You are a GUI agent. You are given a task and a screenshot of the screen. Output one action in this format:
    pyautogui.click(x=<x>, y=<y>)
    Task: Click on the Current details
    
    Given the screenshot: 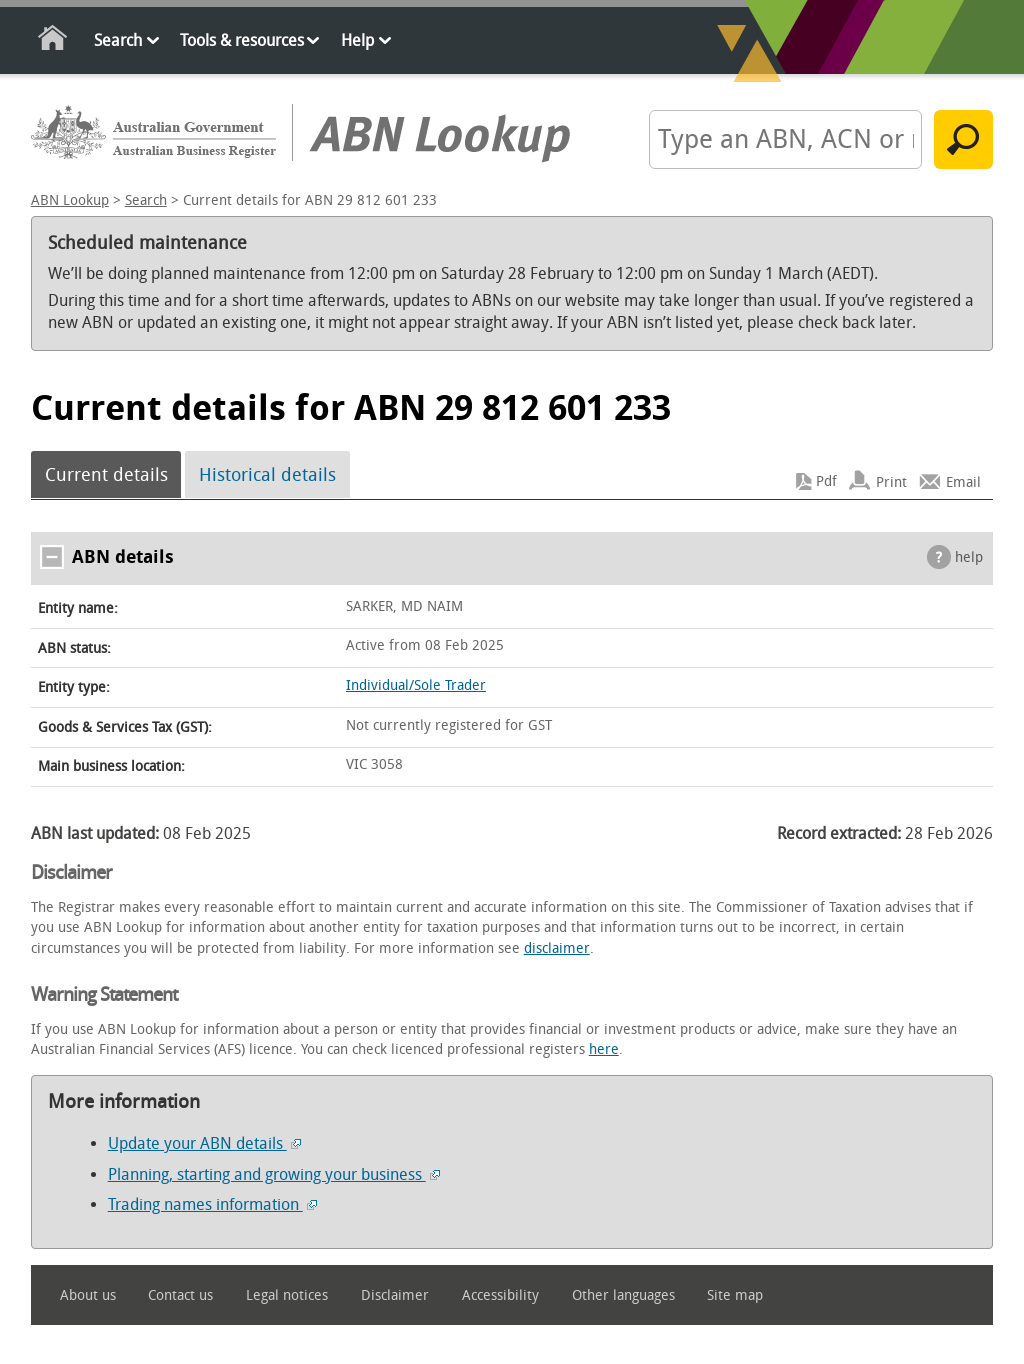 What is the action you would take?
    pyautogui.click(x=106, y=475)
    